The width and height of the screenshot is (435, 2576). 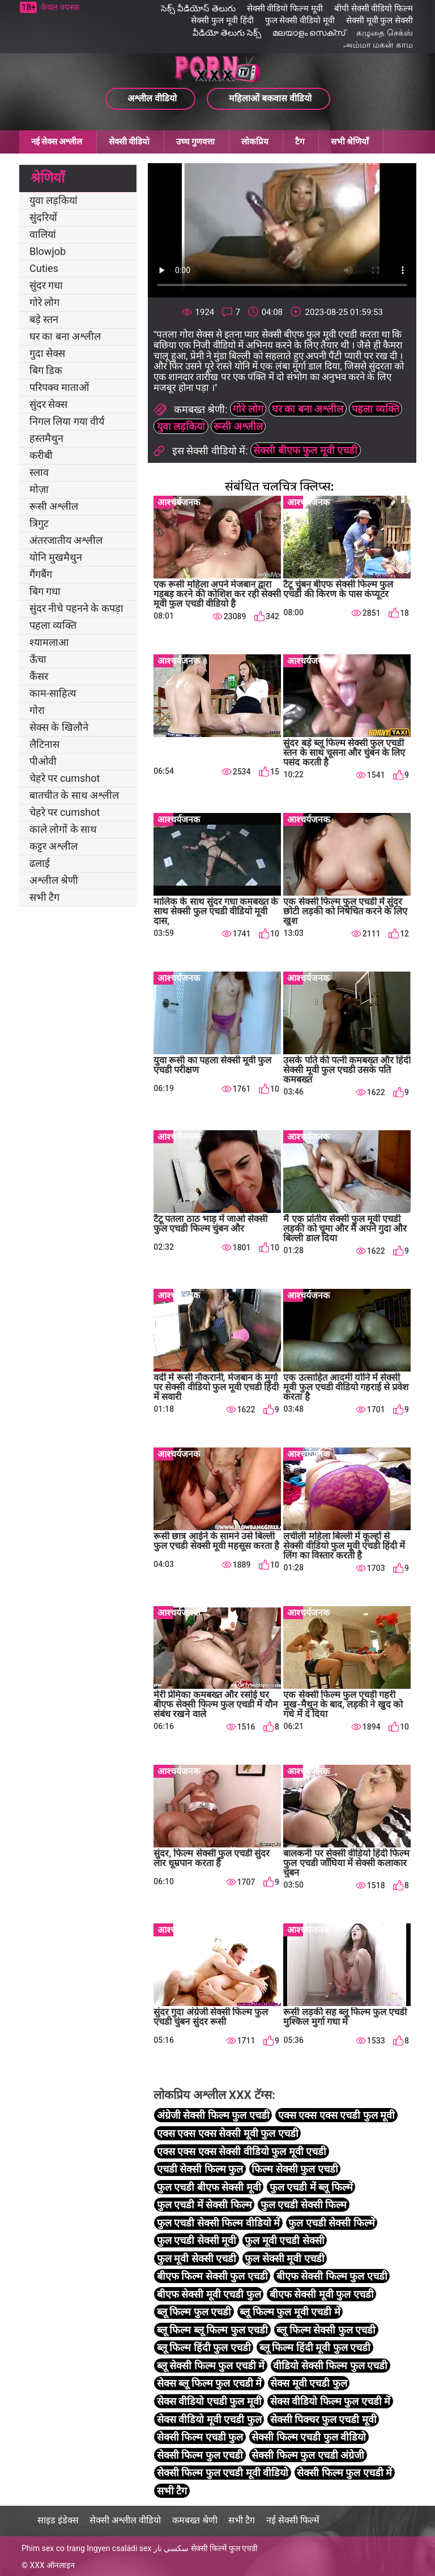 I want to click on पीओवी, so click(x=43, y=761).